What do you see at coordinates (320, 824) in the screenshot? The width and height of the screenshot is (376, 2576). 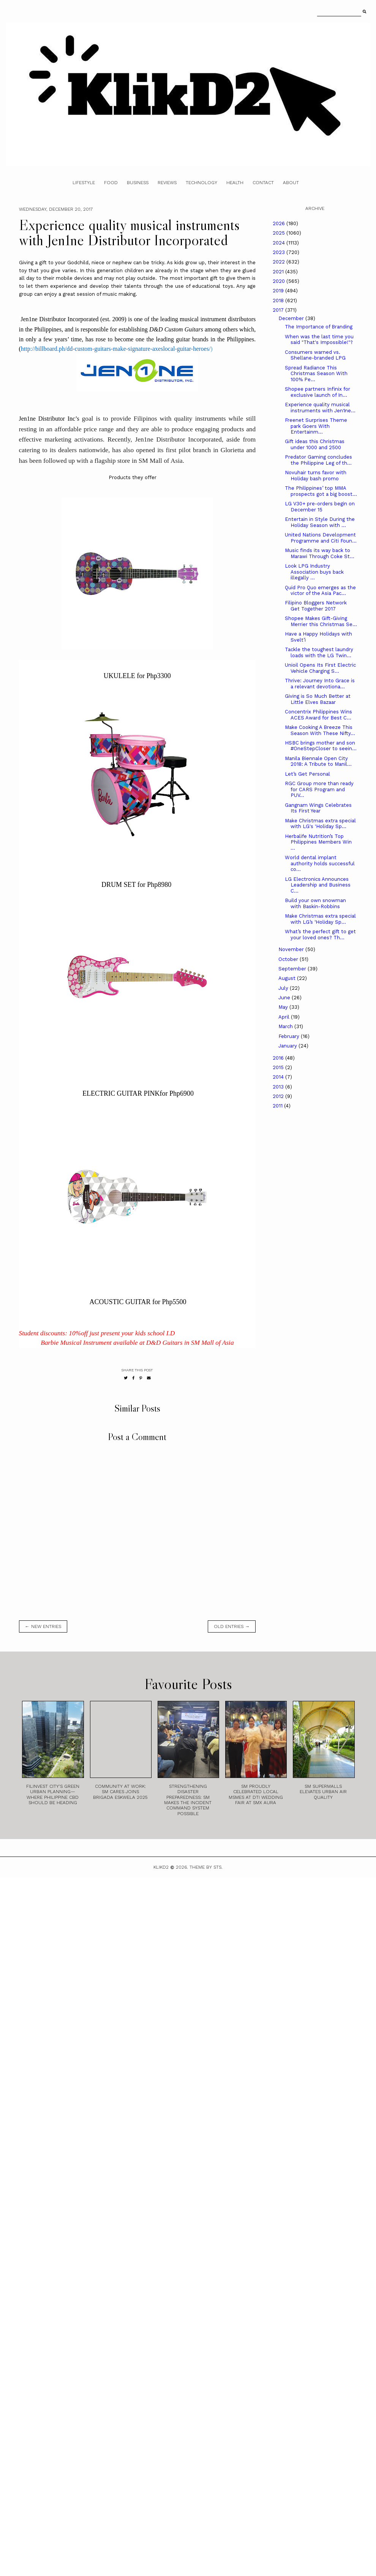 I see `Make Christmas extra special with LG's 'Holiday Sp...` at bounding box center [320, 824].